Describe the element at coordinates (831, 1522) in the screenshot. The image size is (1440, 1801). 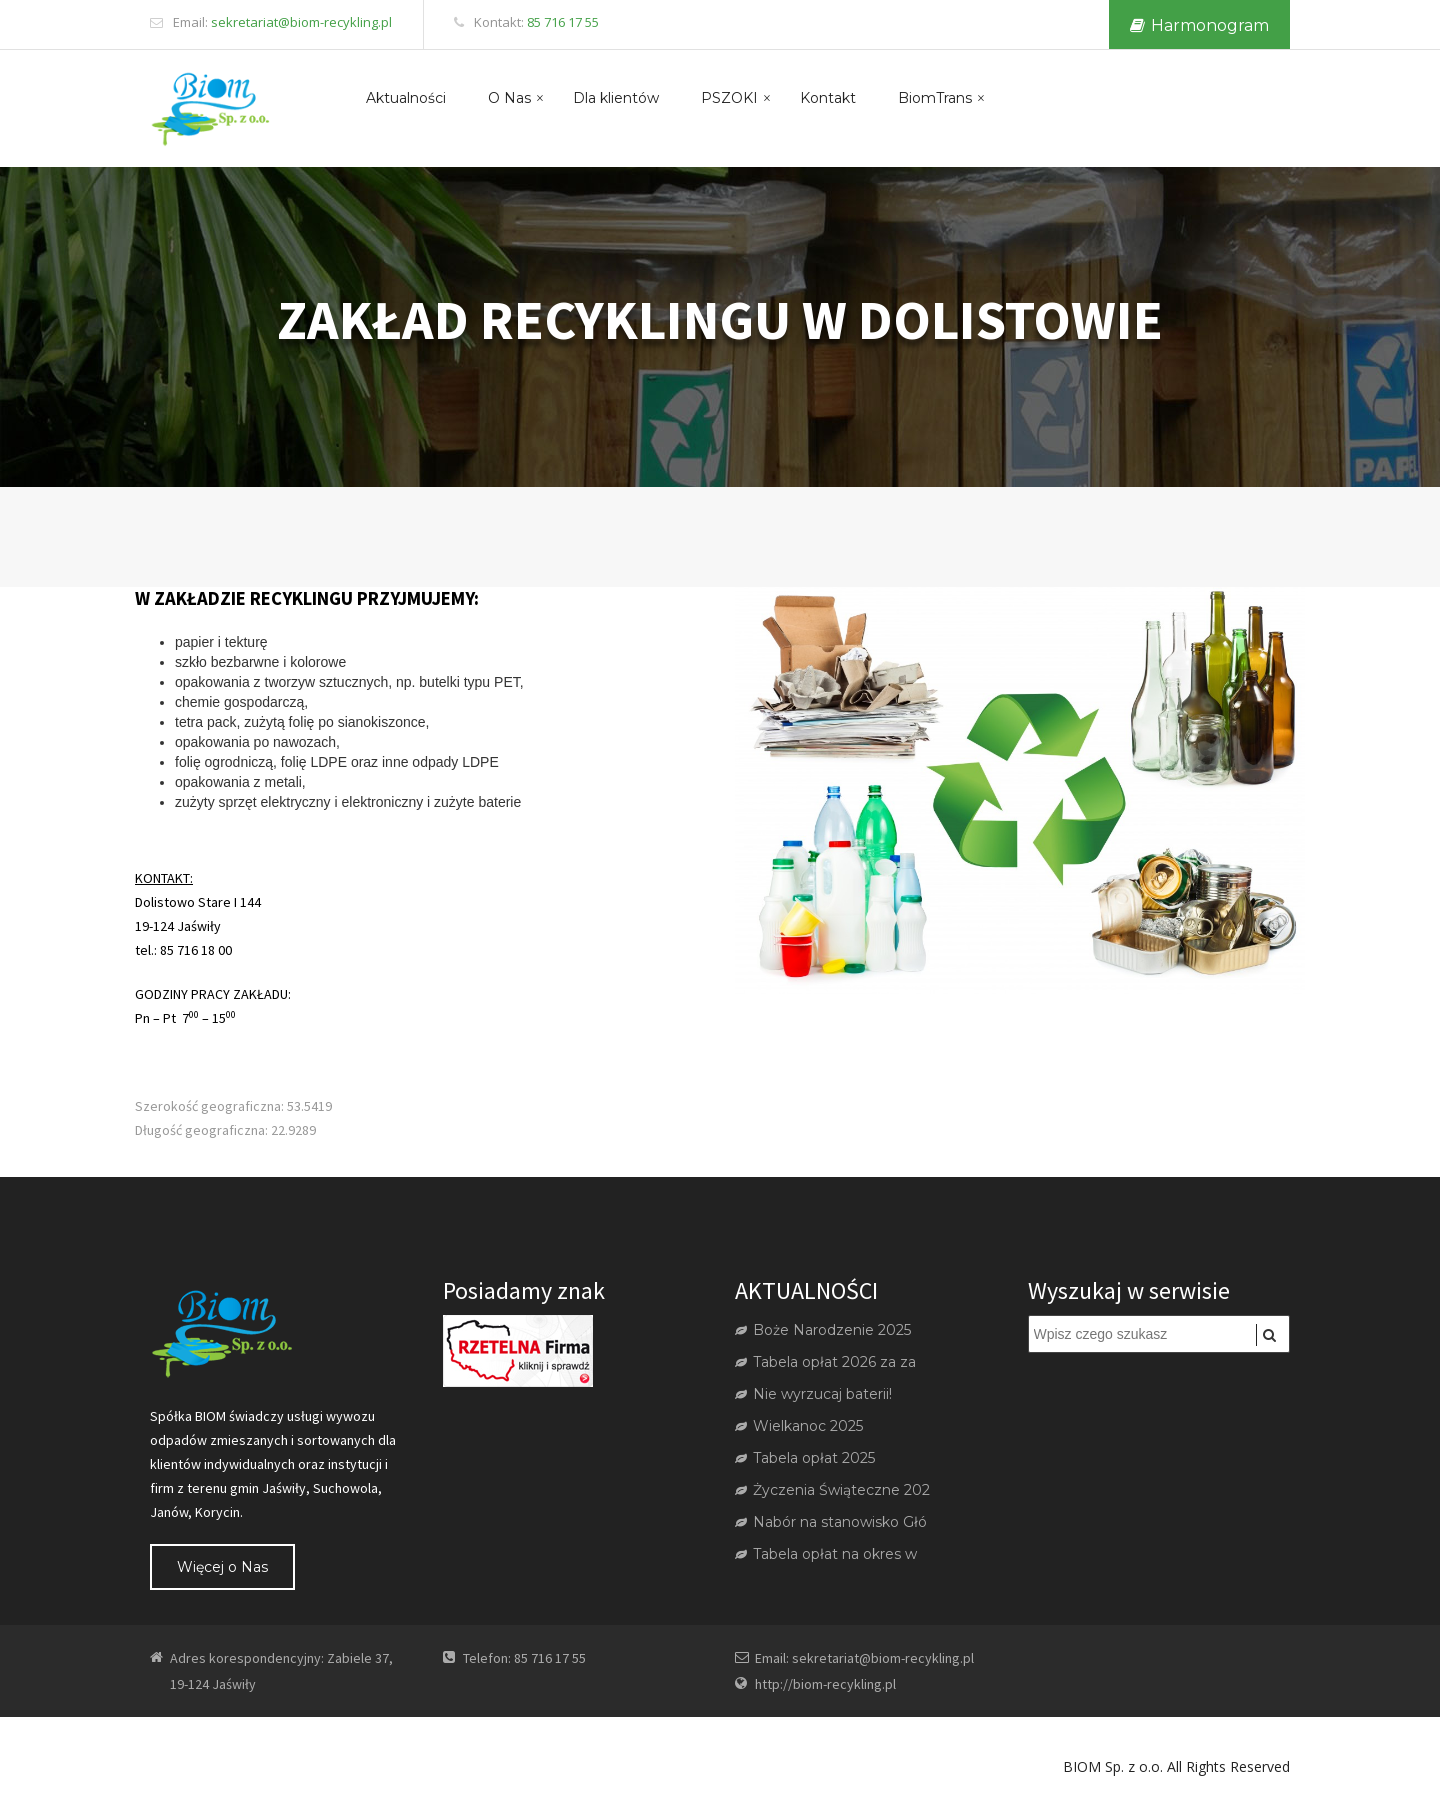
I see `Nabór na stanowisko Głó` at that location.